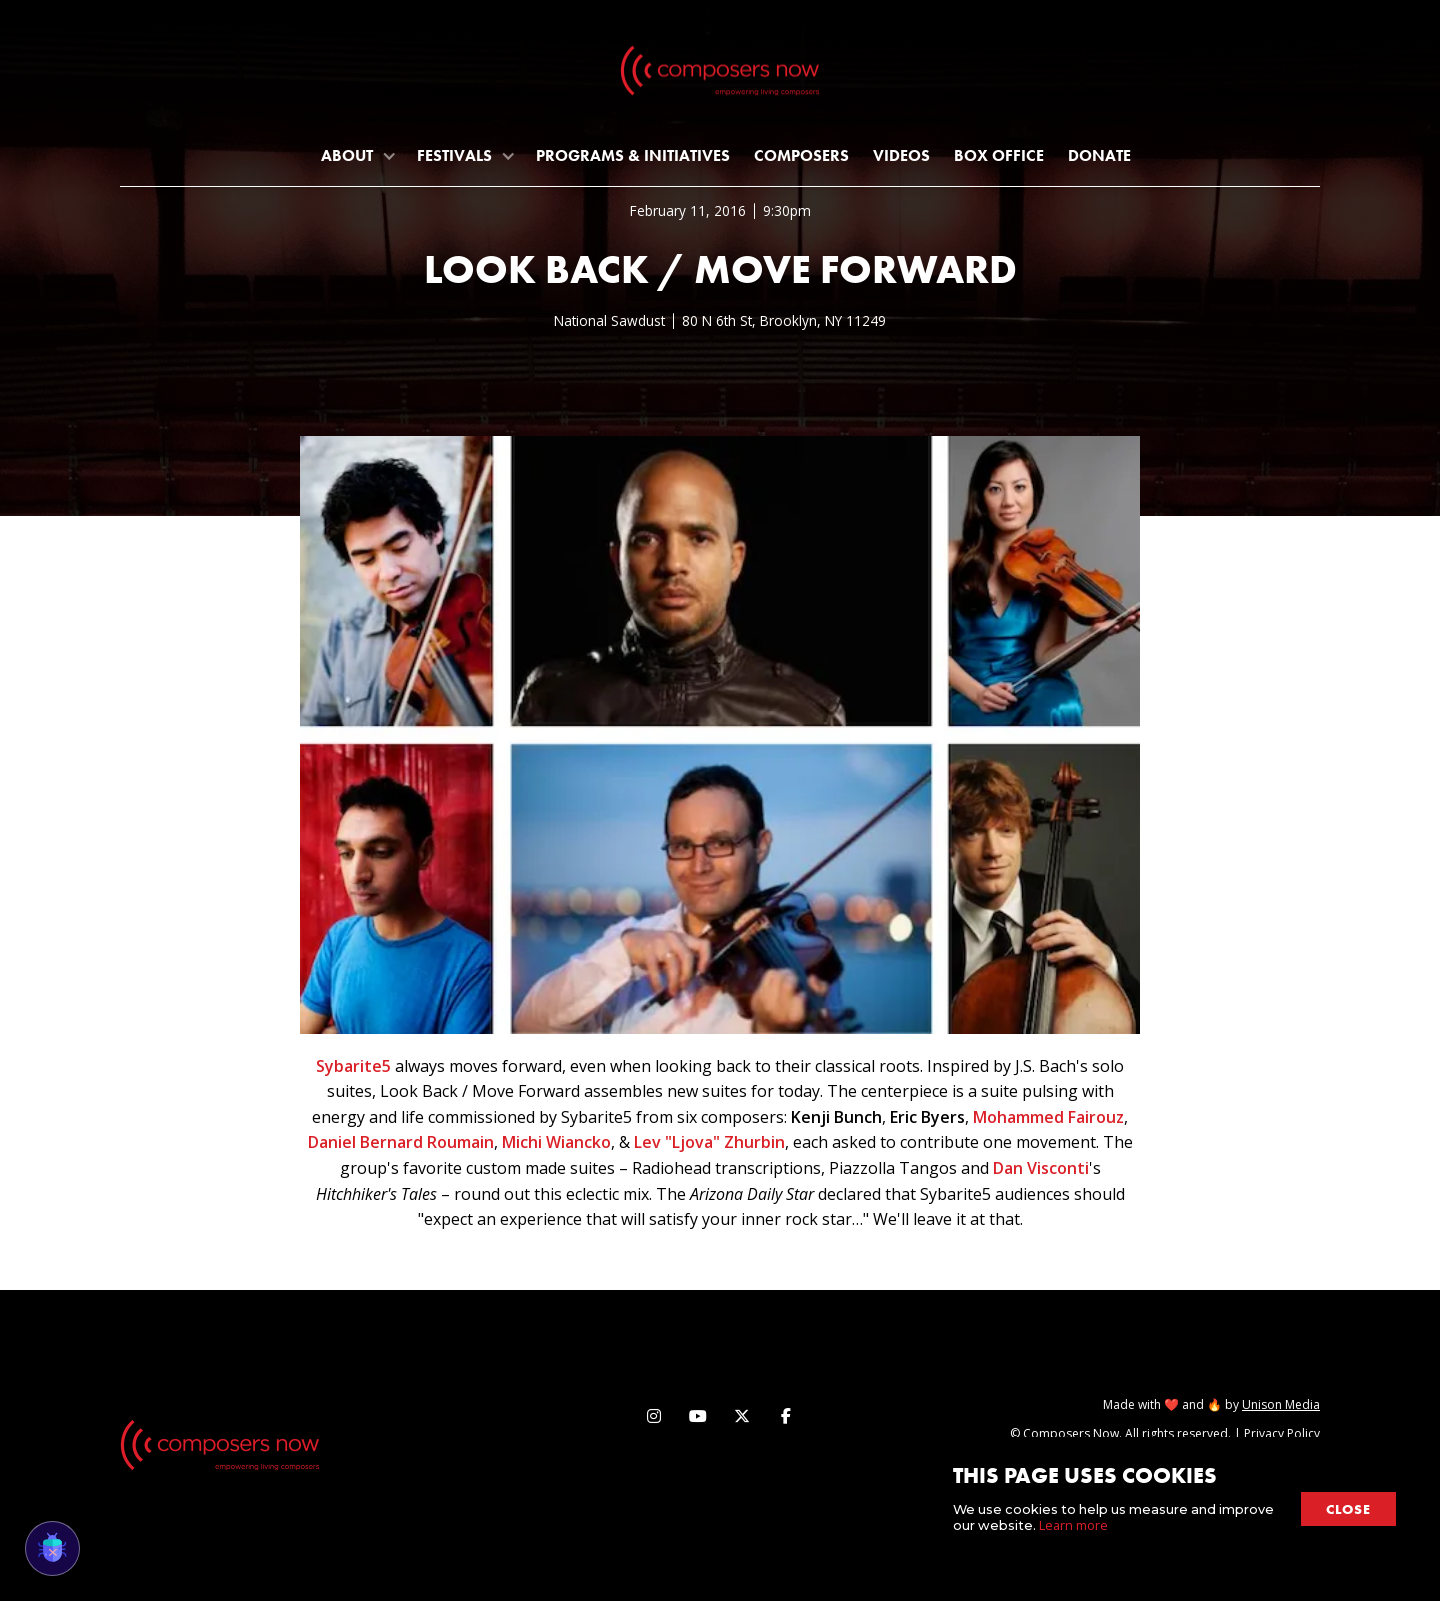  What do you see at coordinates (1073, 1525) in the screenshot?
I see `Learn more` at bounding box center [1073, 1525].